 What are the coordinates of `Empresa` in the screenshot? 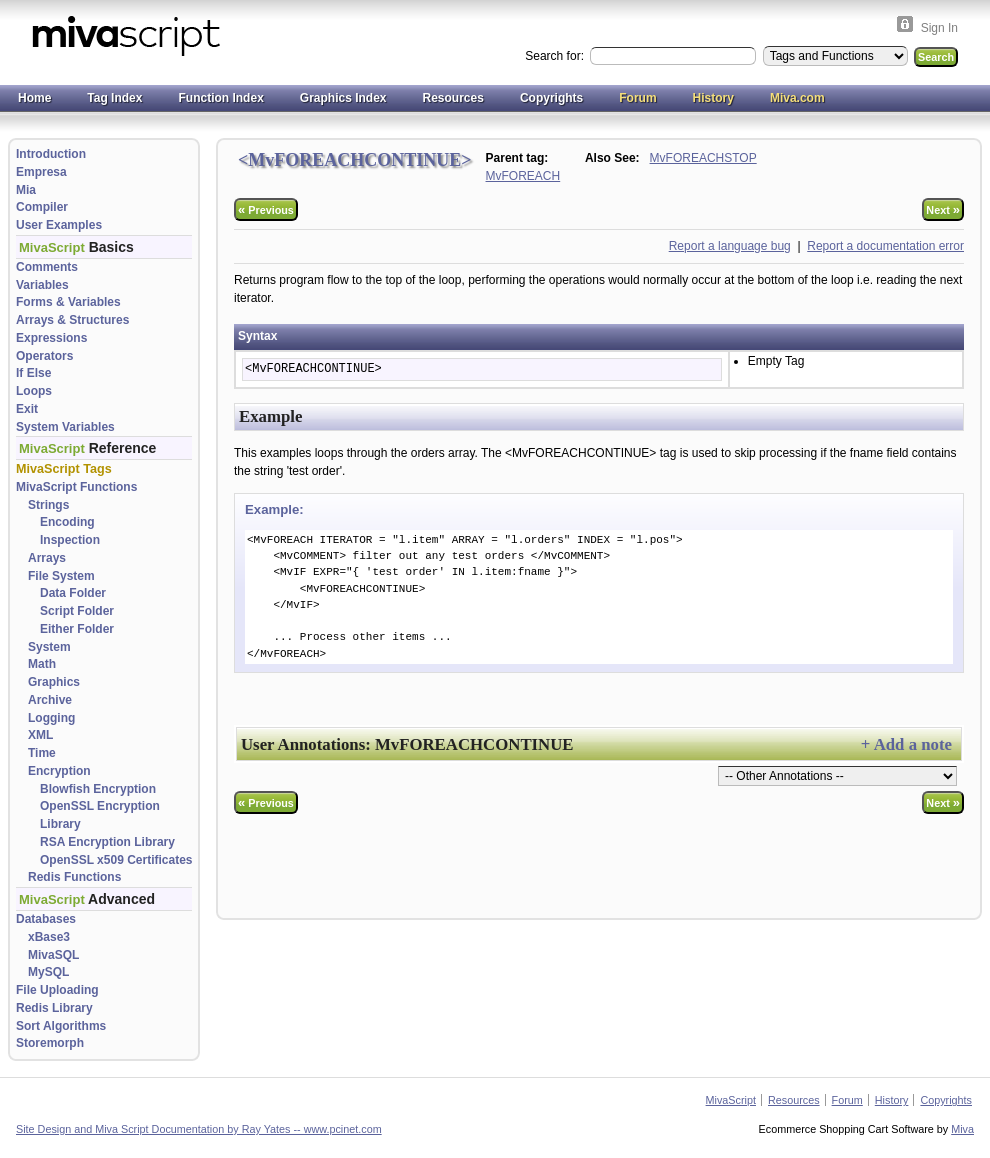 It's located at (41, 172).